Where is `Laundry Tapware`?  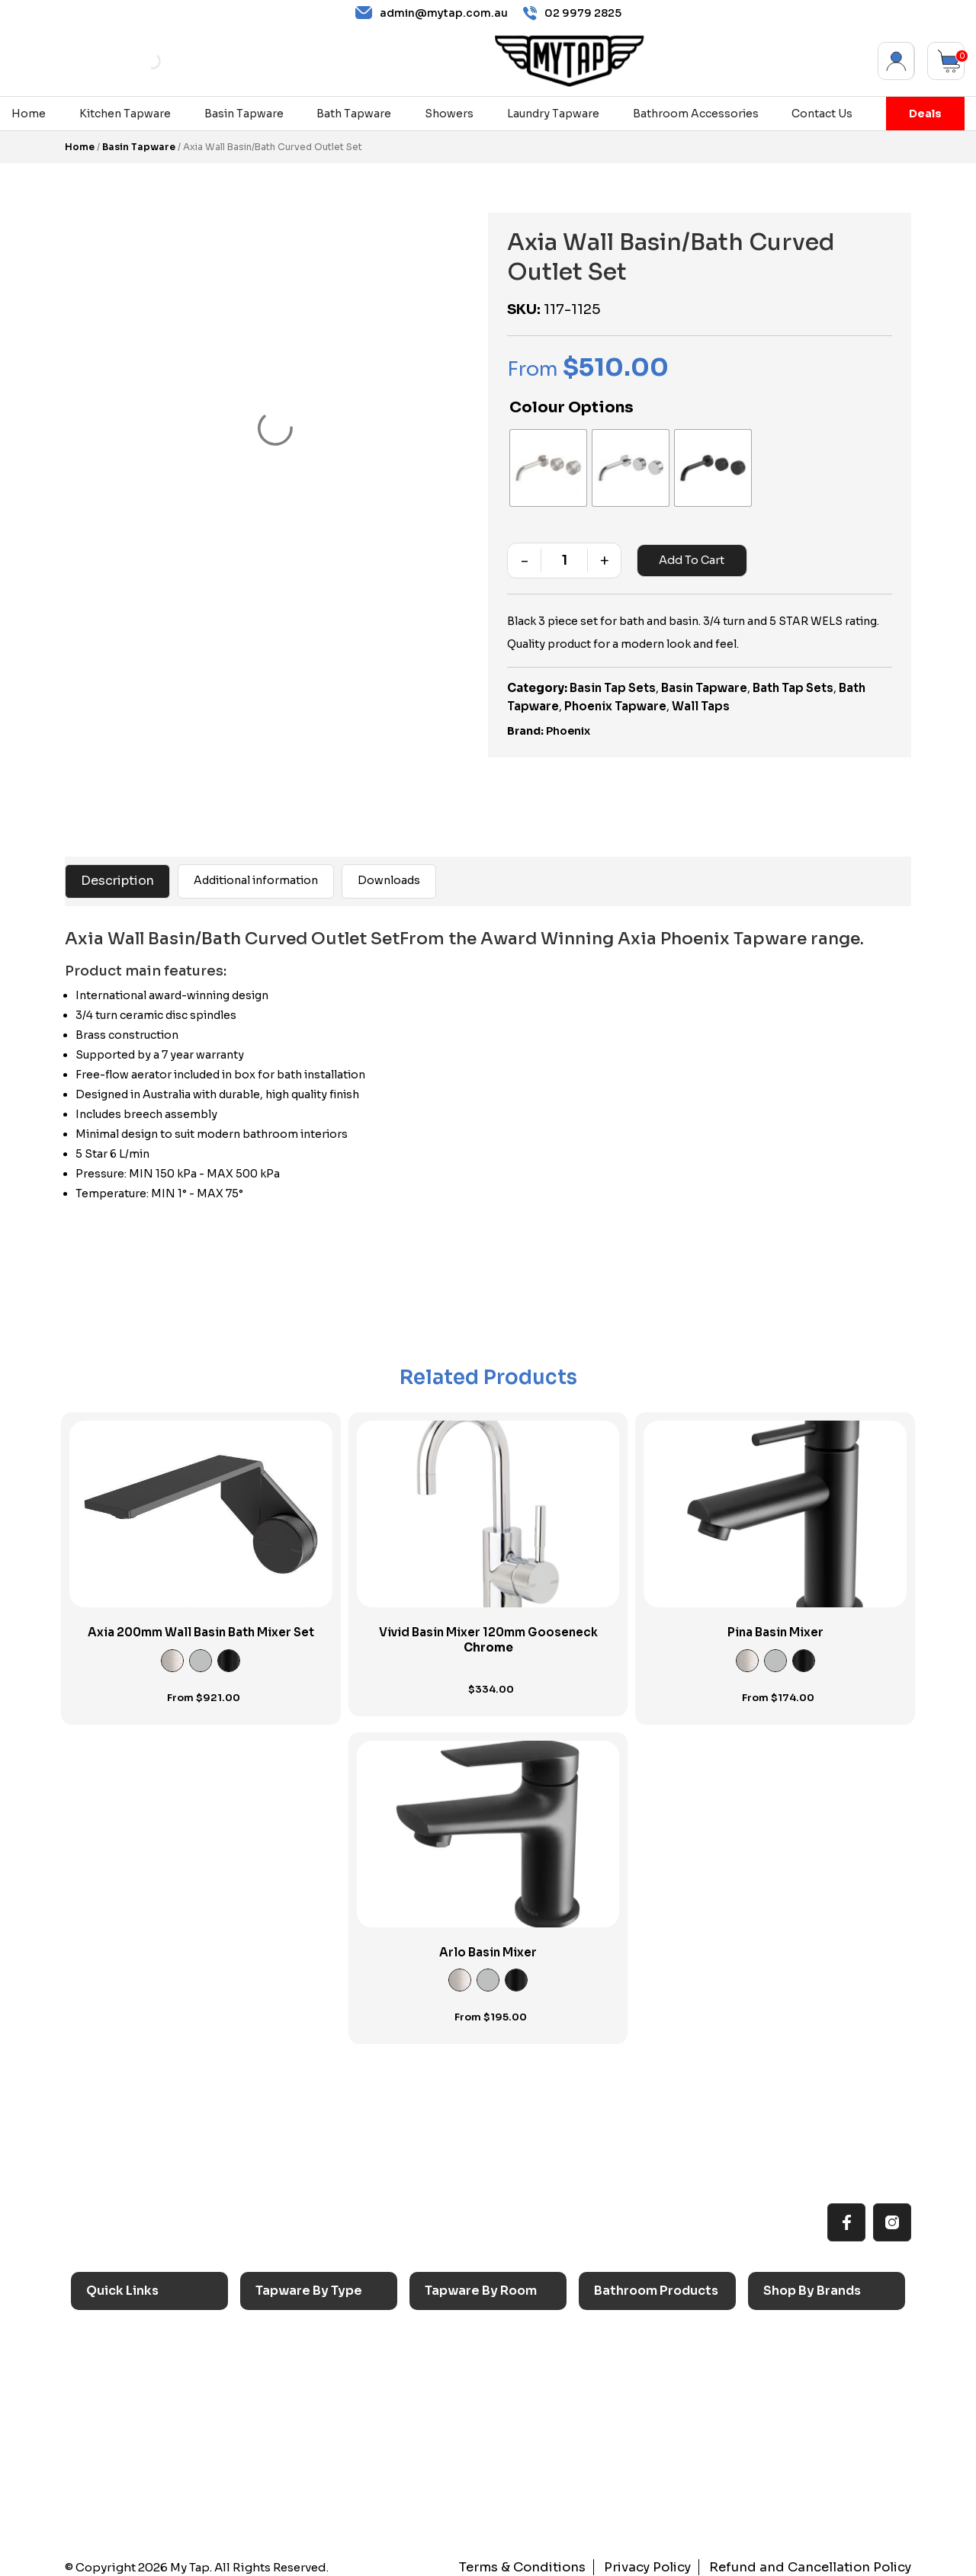 Laundry Tapware is located at coordinates (553, 113).